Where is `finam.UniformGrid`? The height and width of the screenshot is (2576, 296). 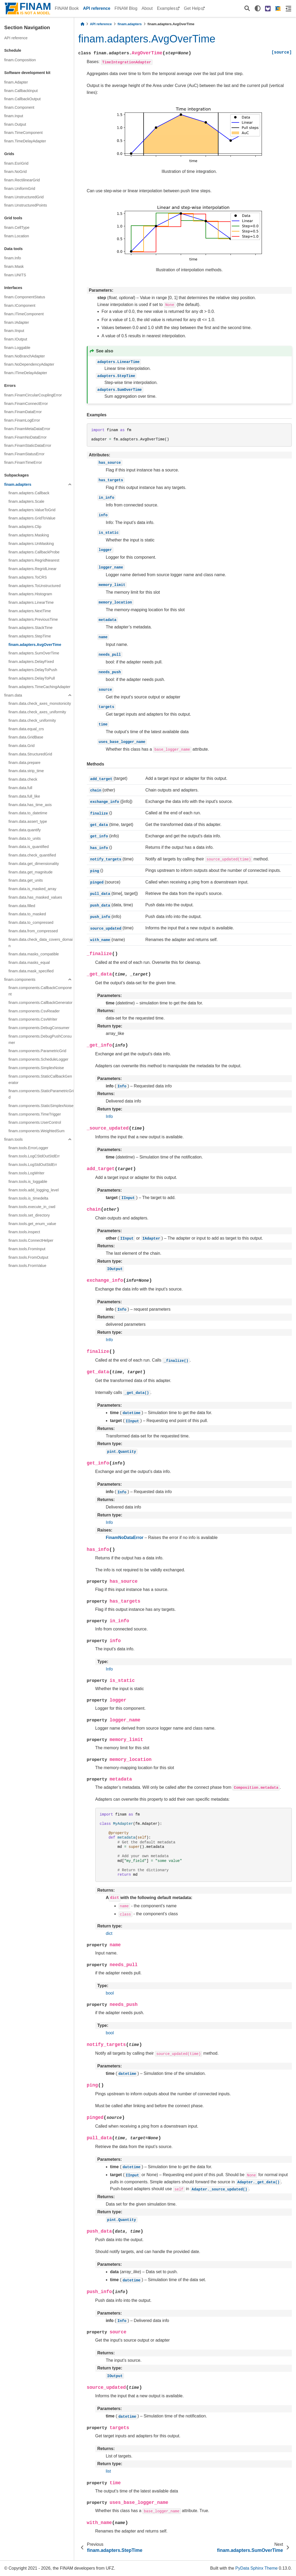 finam.UniformGrid is located at coordinates (19, 188).